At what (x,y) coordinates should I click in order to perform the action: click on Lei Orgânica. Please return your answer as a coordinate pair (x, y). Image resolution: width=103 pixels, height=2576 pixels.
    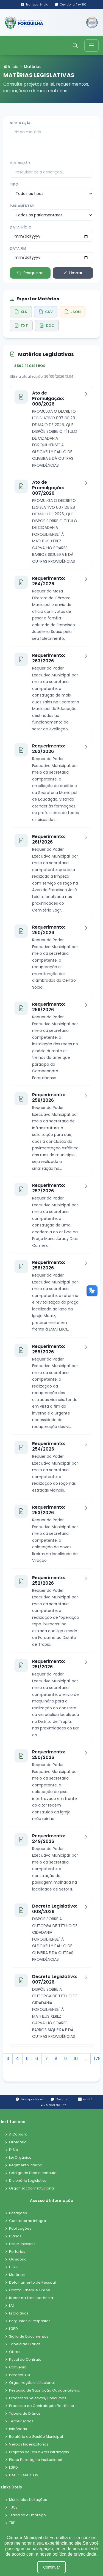
    Looking at the image, I should click on (20, 2157).